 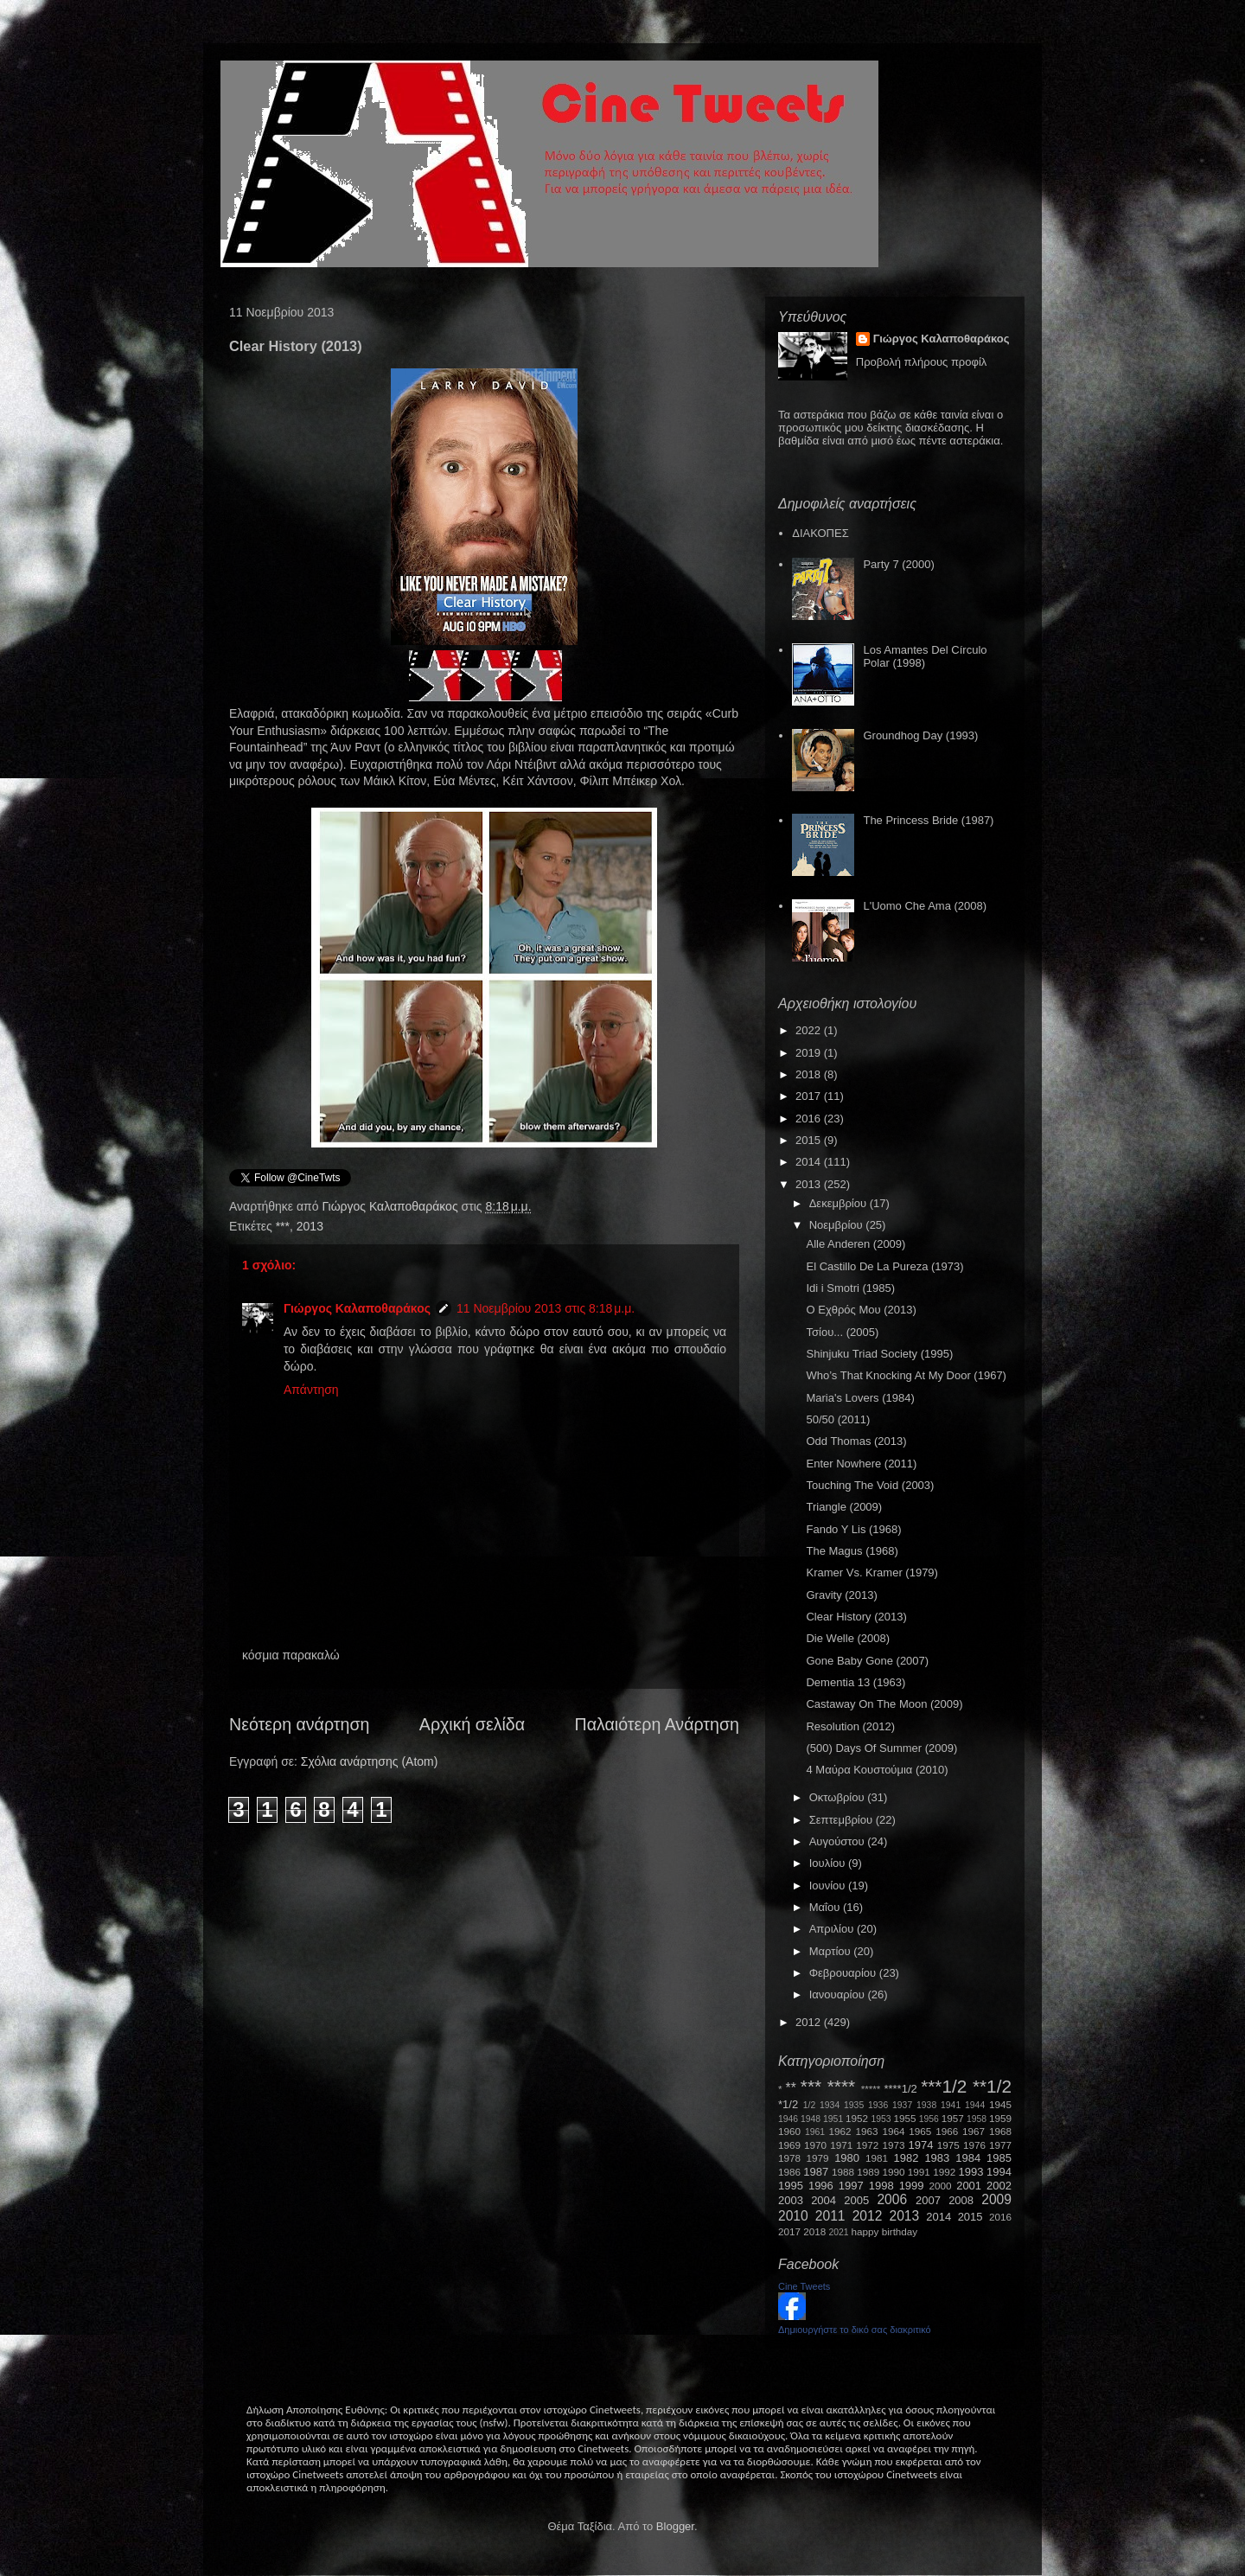 I want to click on Touching The Void (2003), so click(x=870, y=1485).